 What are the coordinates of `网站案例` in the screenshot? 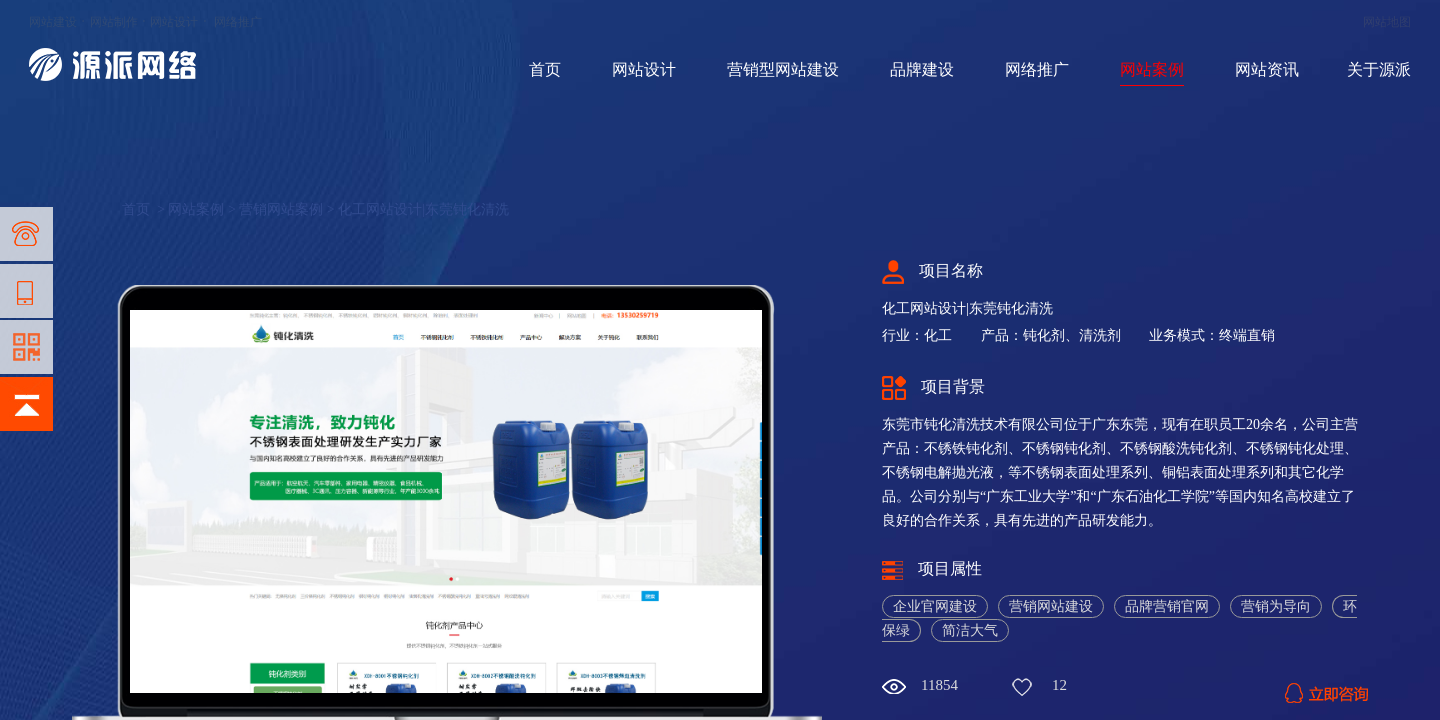 It's located at (1152, 69).